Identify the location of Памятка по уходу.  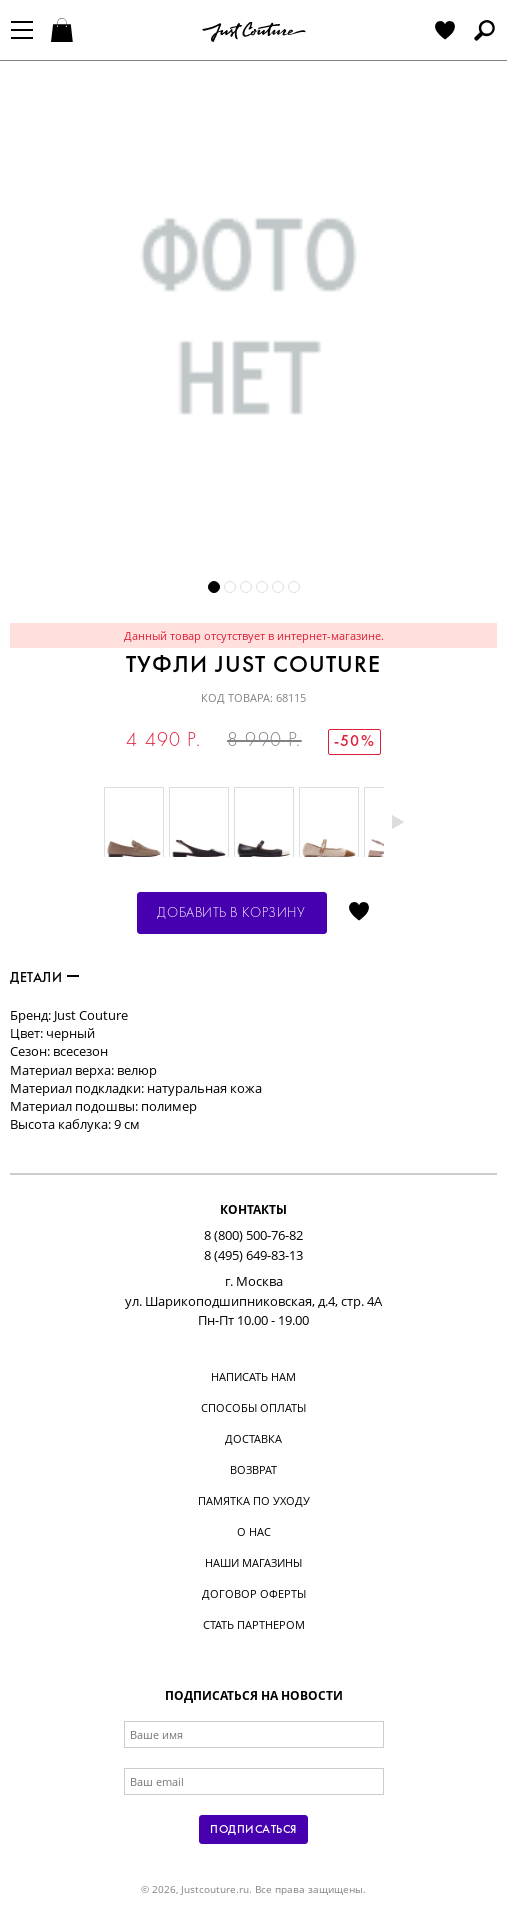
(254, 1500).